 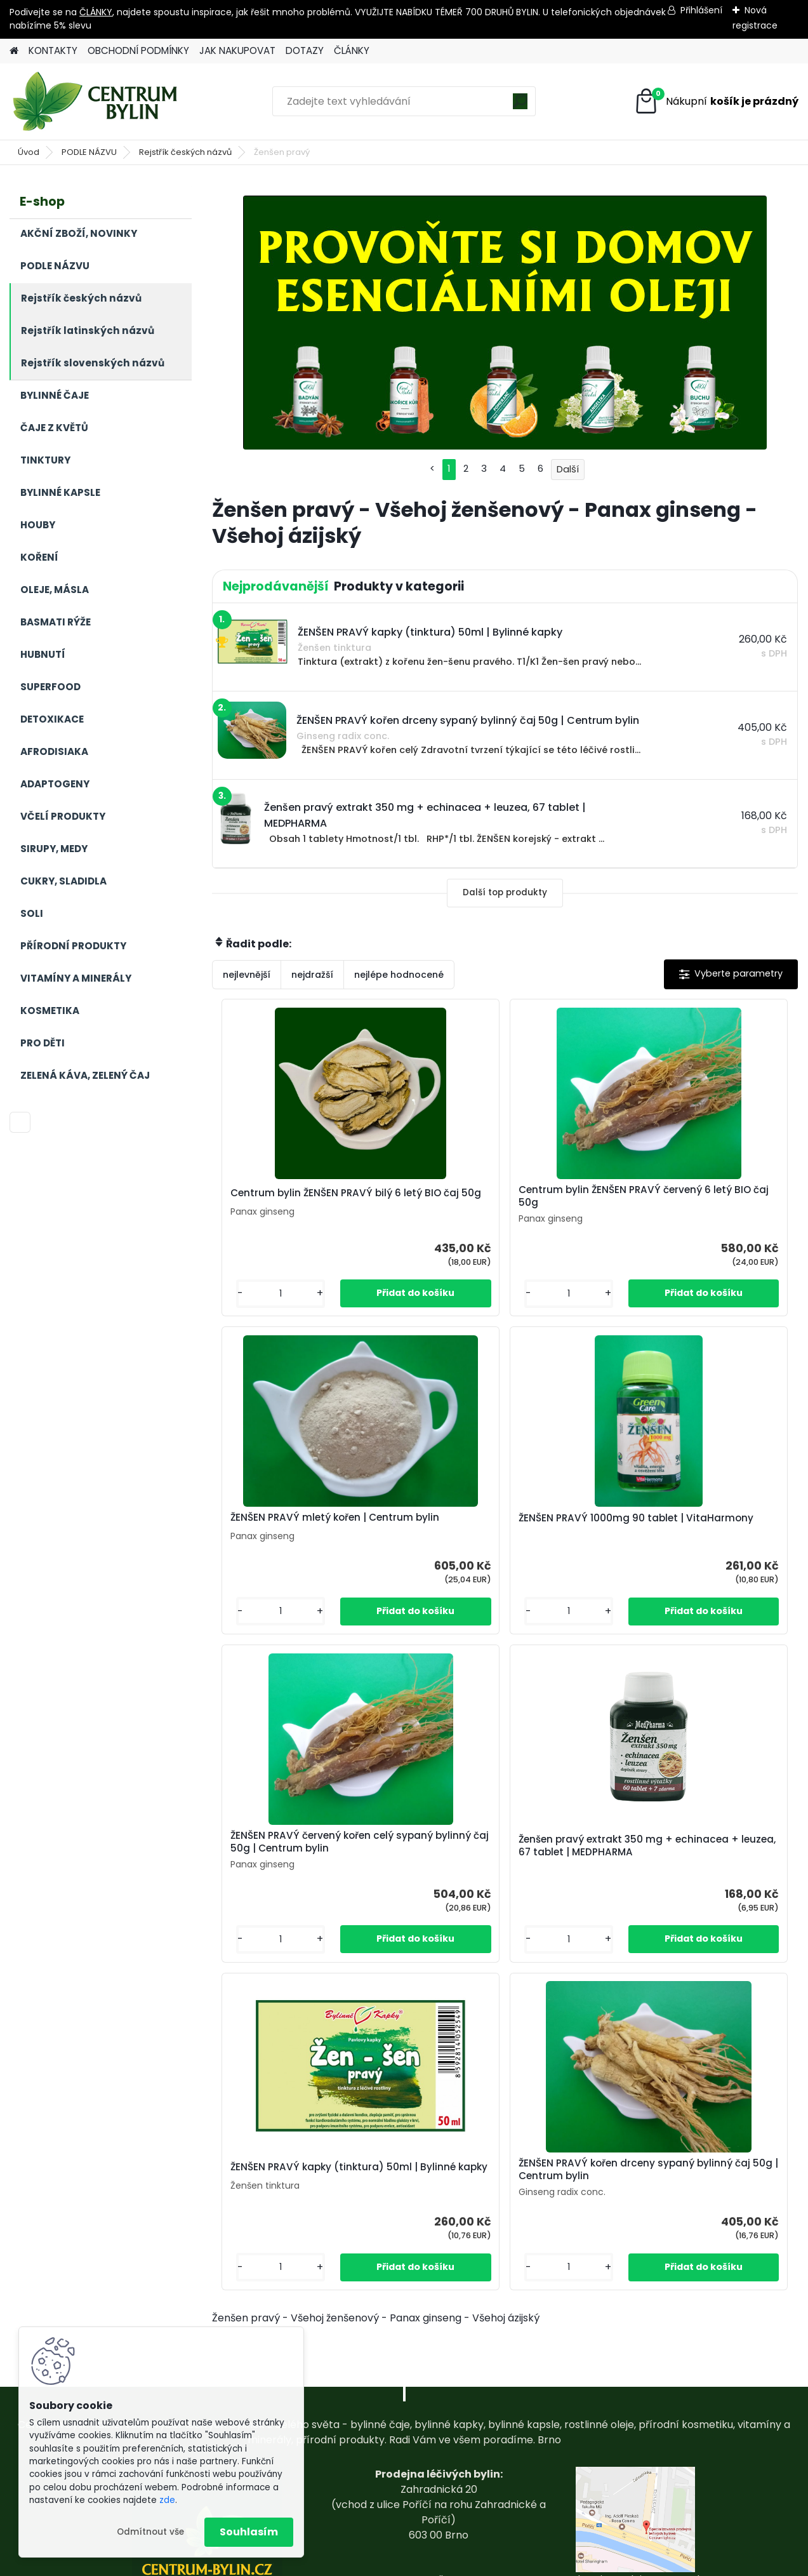 What do you see at coordinates (28, 152) in the screenshot?
I see `Úvod` at bounding box center [28, 152].